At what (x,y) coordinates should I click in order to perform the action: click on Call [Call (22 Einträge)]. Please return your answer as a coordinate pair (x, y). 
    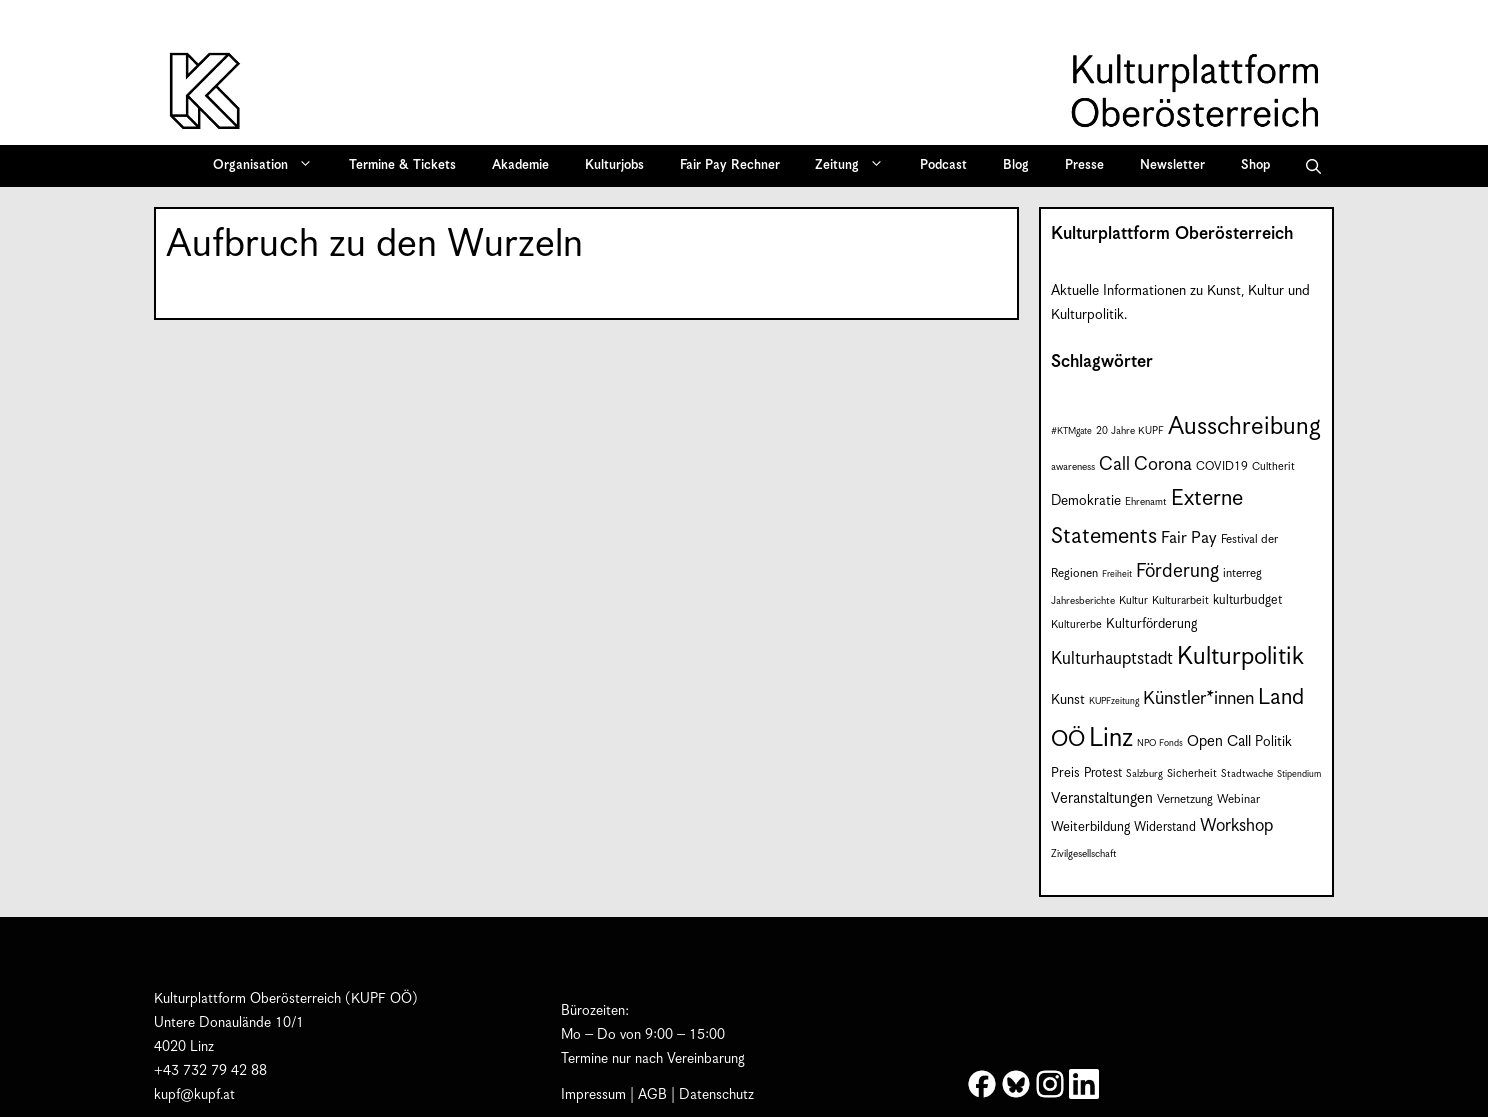
    Looking at the image, I should click on (1114, 464).